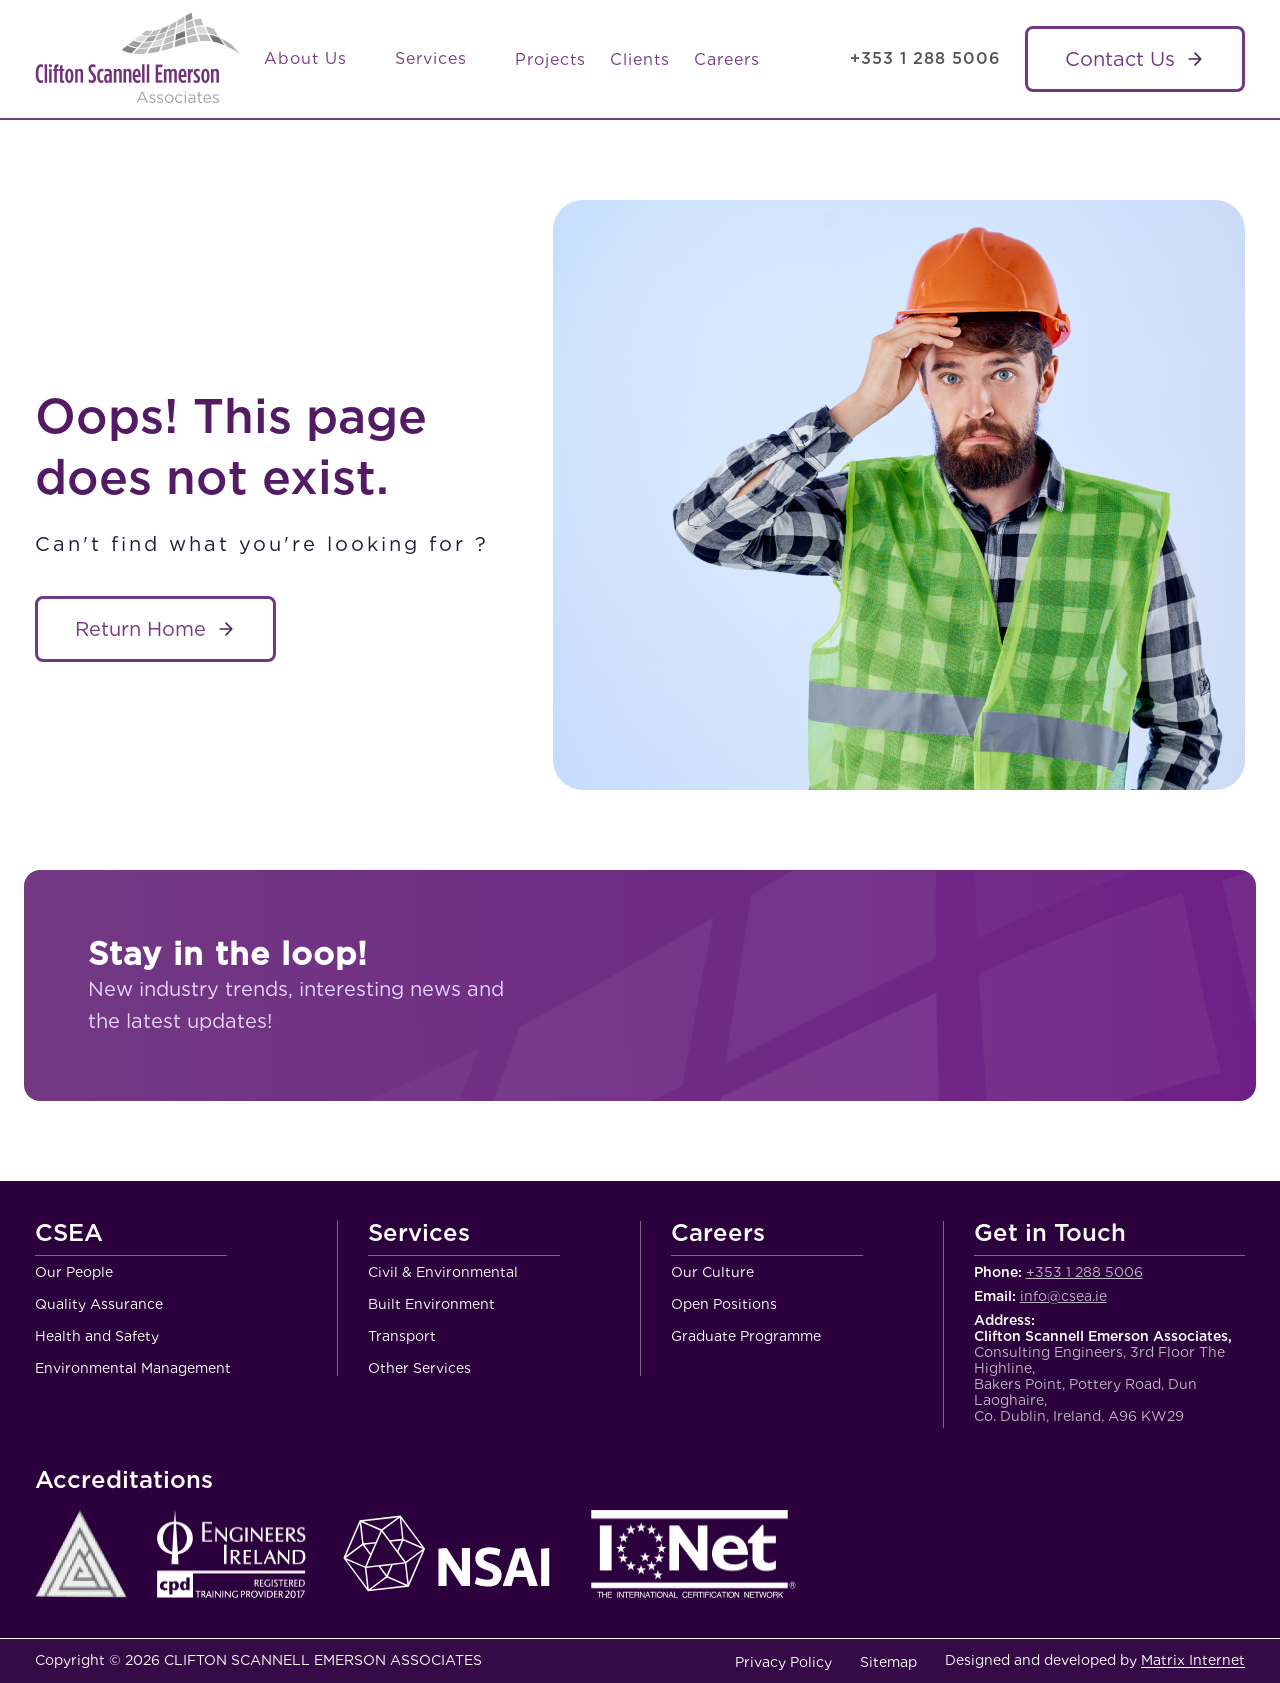 The image size is (1280, 1683). What do you see at coordinates (133, 1368) in the screenshot?
I see `Environmental Management` at bounding box center [133, 1368].